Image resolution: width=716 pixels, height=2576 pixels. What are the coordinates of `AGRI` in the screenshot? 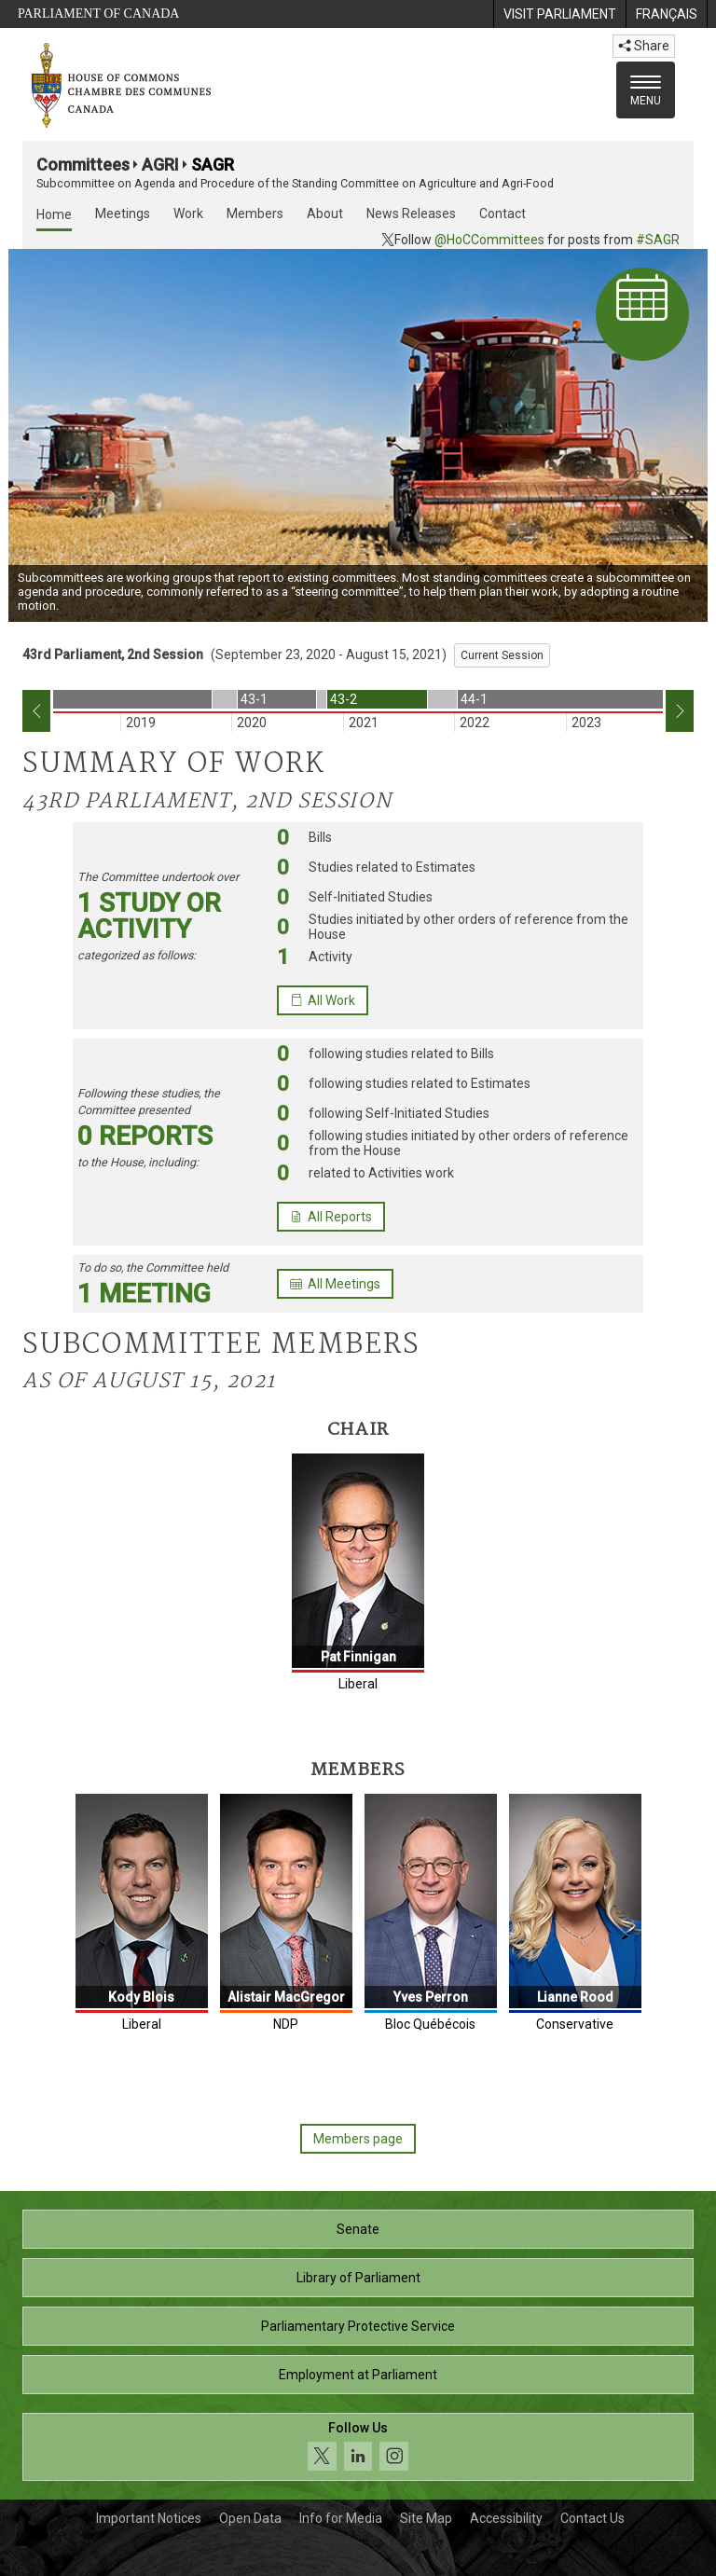 It's located at (160, 164).